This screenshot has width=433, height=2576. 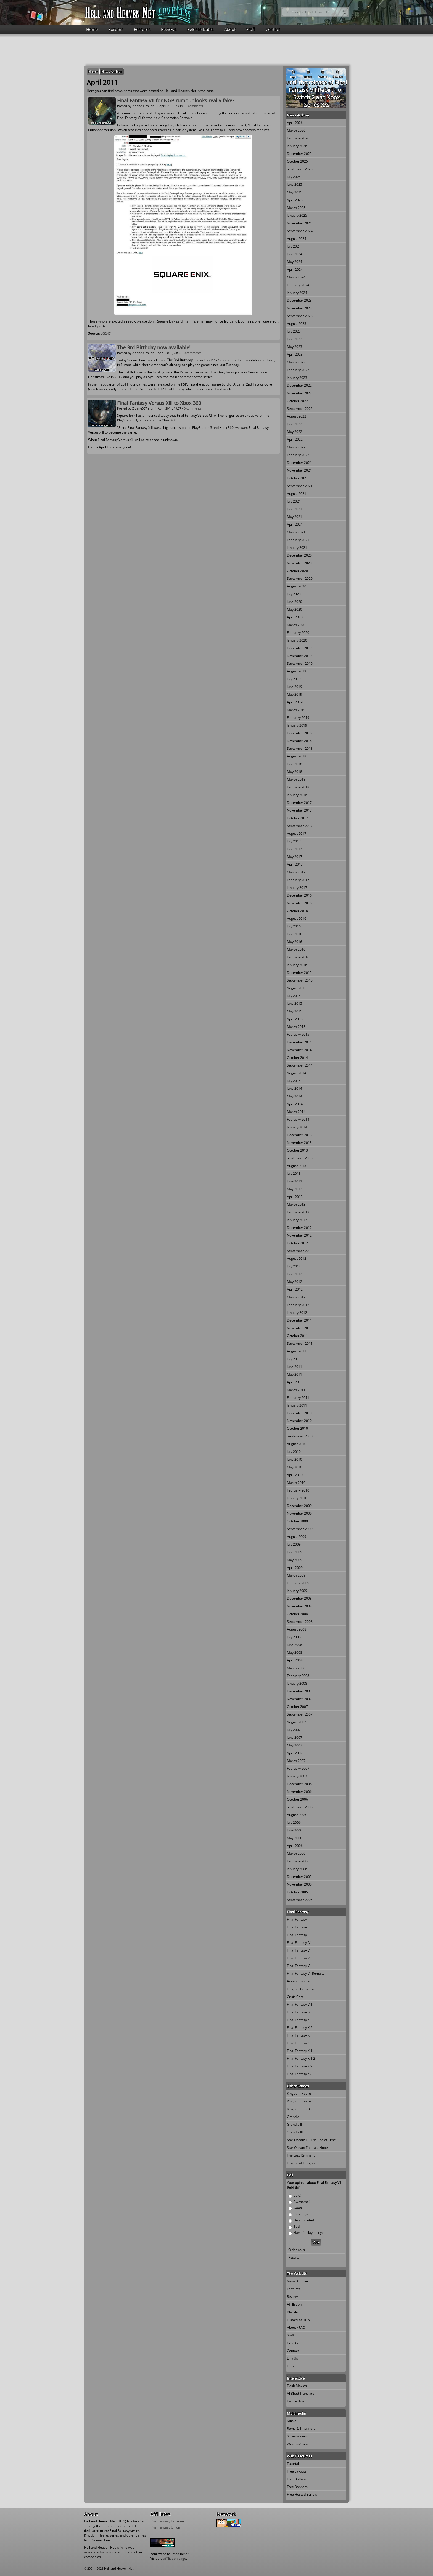 What do you see at coordinates (294, 431) in the screenshot?
I see `May 2022` at bounding box center [294, 431].